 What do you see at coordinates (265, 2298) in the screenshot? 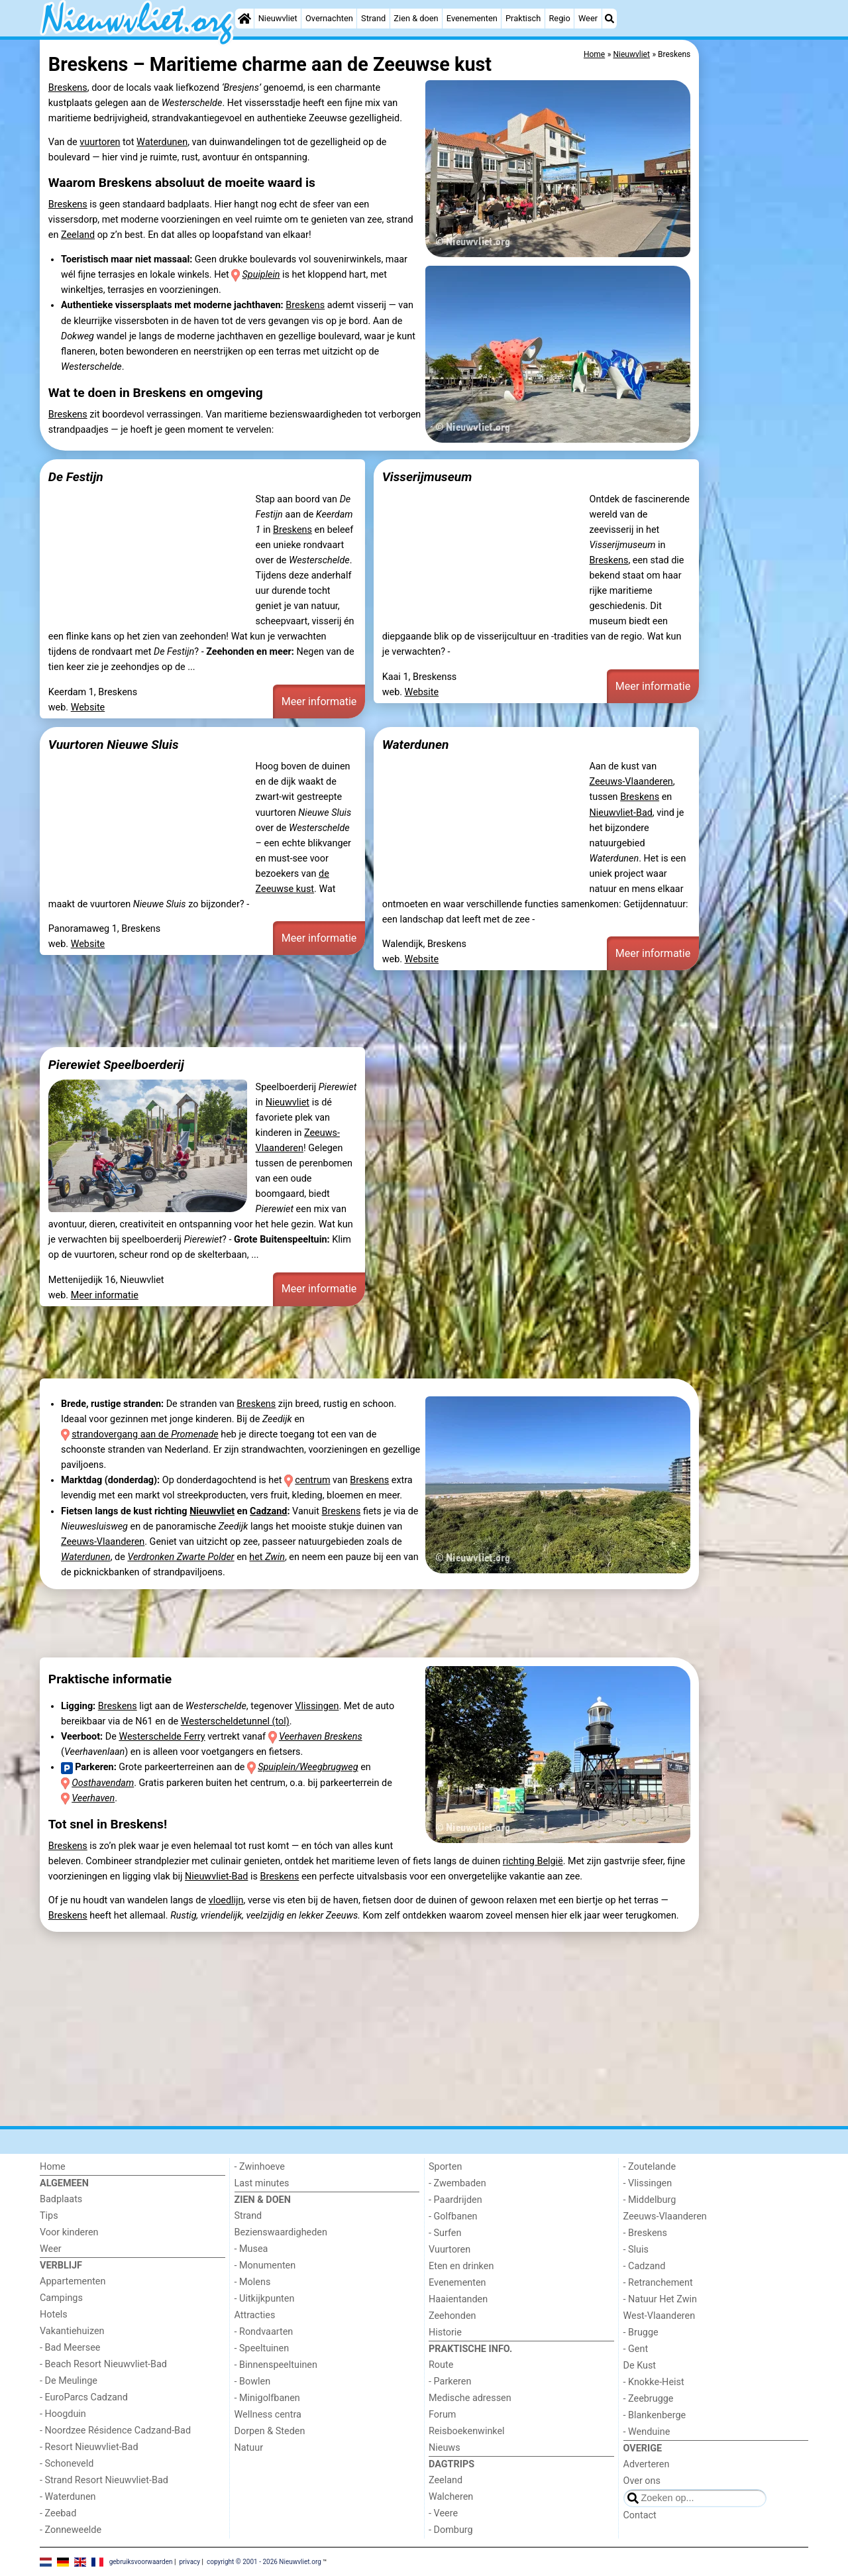
I see `- Uitkijkpunten` at bounding box center [265, 2298].